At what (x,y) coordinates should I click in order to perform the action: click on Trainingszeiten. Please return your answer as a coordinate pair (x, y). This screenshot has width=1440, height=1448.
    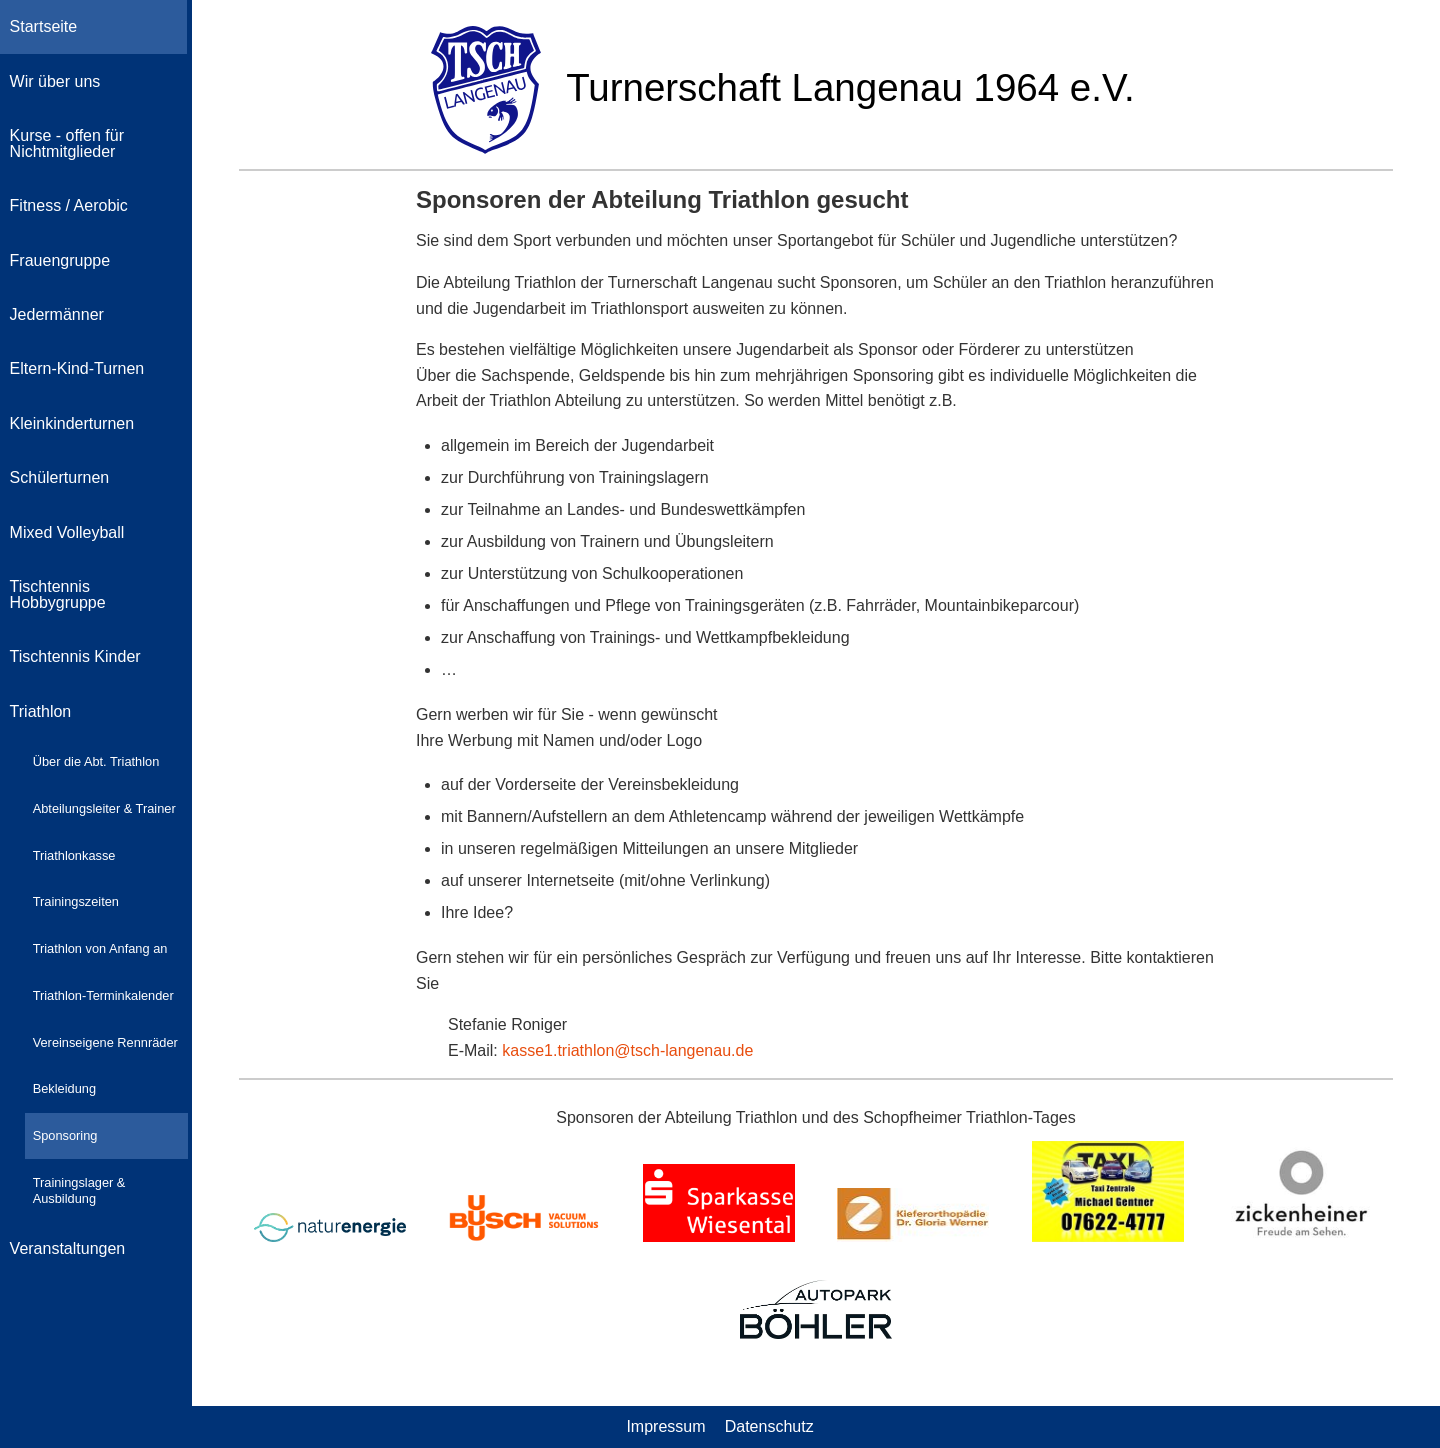
    Looking at the image, I should click on (76, 901).